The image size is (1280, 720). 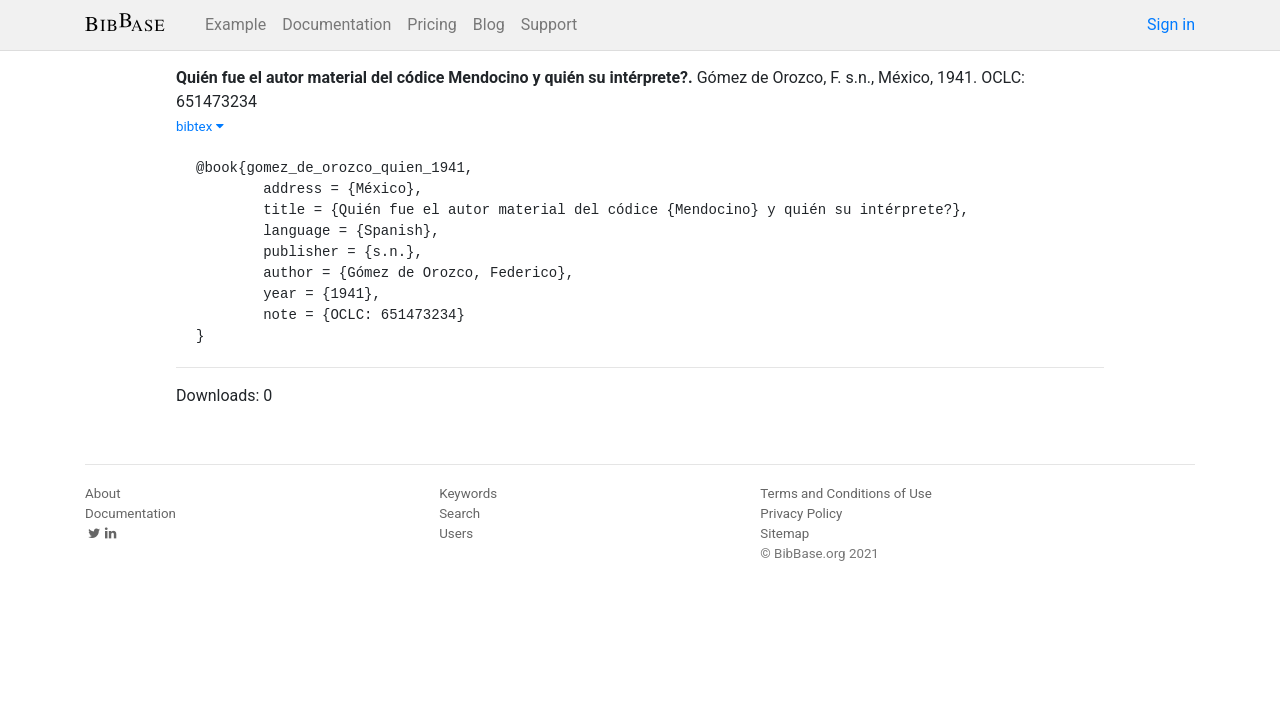 What do you see at coordinates (432, 24) in the screenshot?
I see `Pricing` at bounding box center [432, 24].